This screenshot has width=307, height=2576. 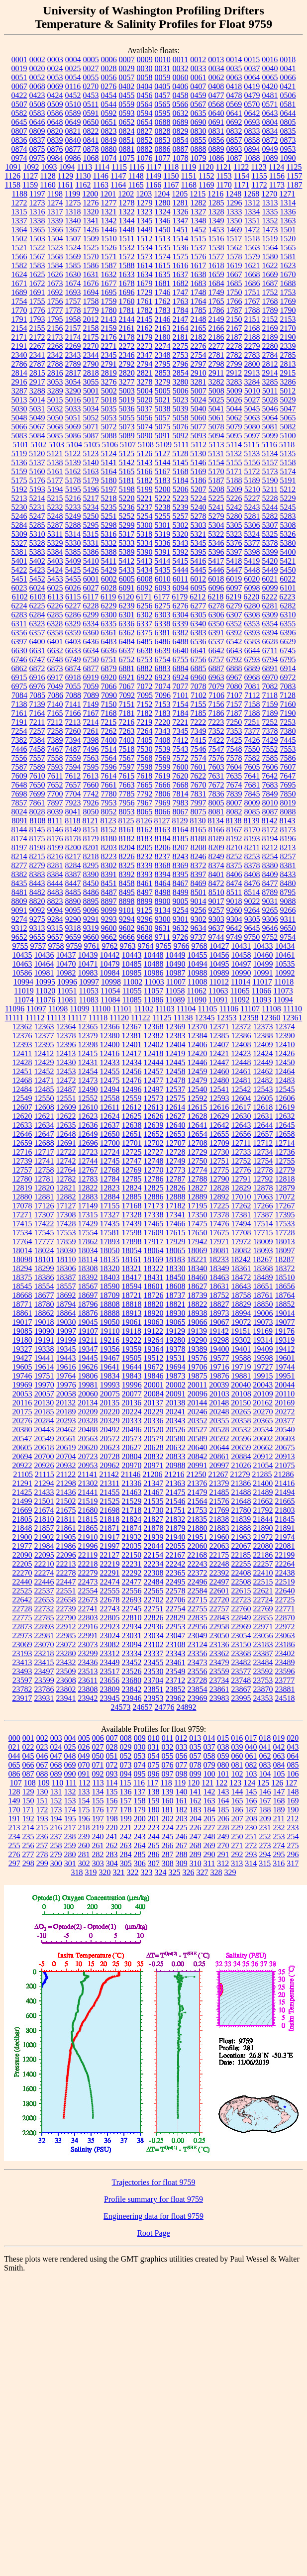 What do you see at coordinates (91, 462) in the screenshot?
I see `5140` at bounding box center [91, 462].